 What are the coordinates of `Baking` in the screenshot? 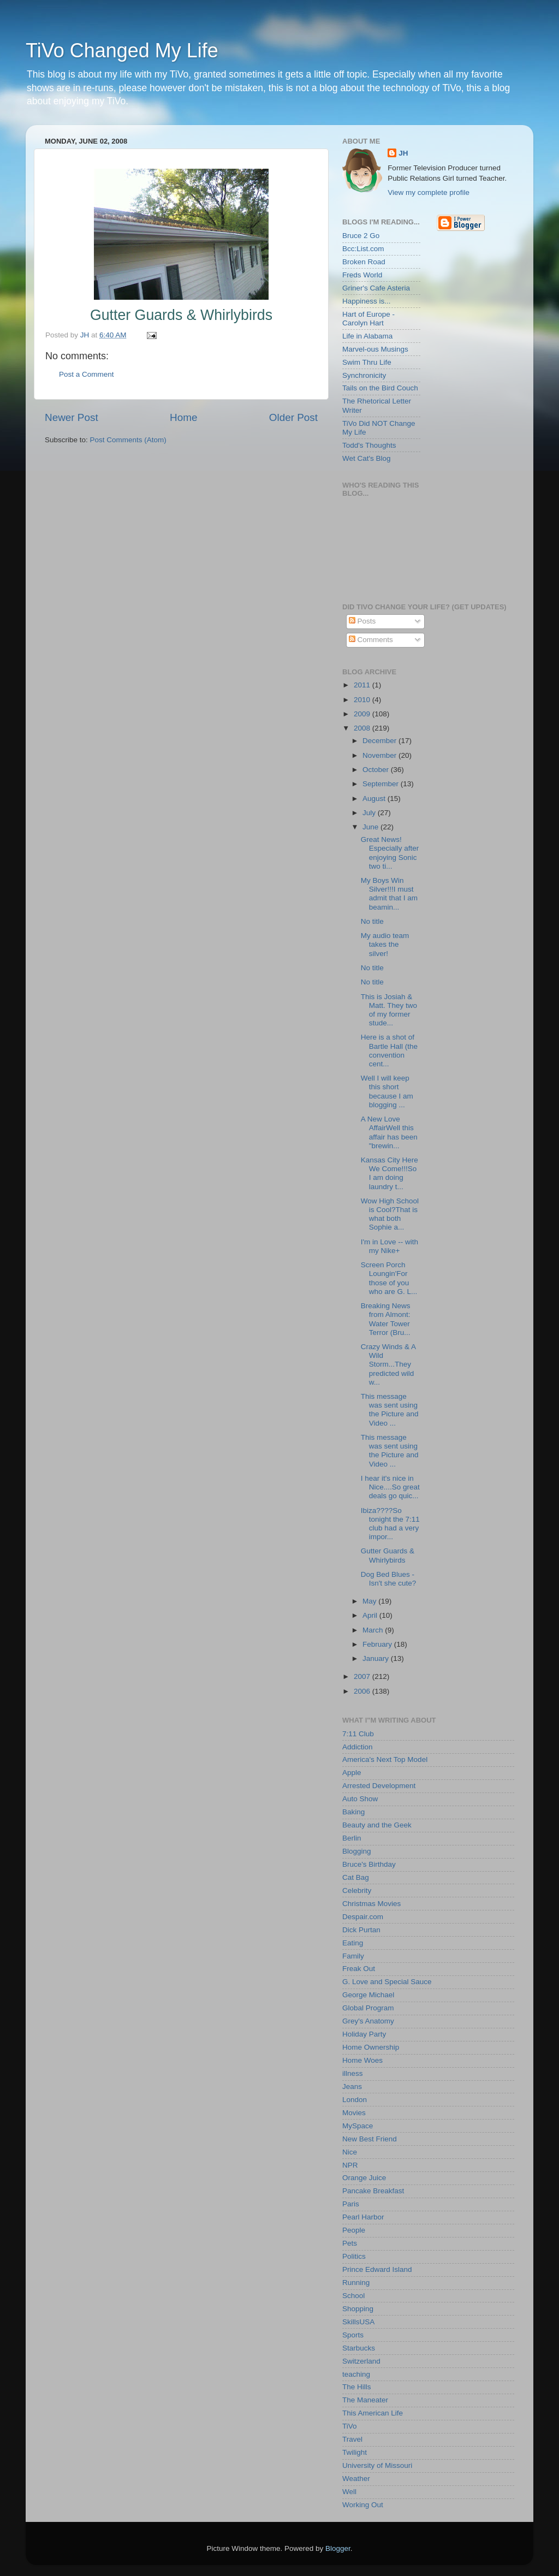 It's located at (353, 1812).